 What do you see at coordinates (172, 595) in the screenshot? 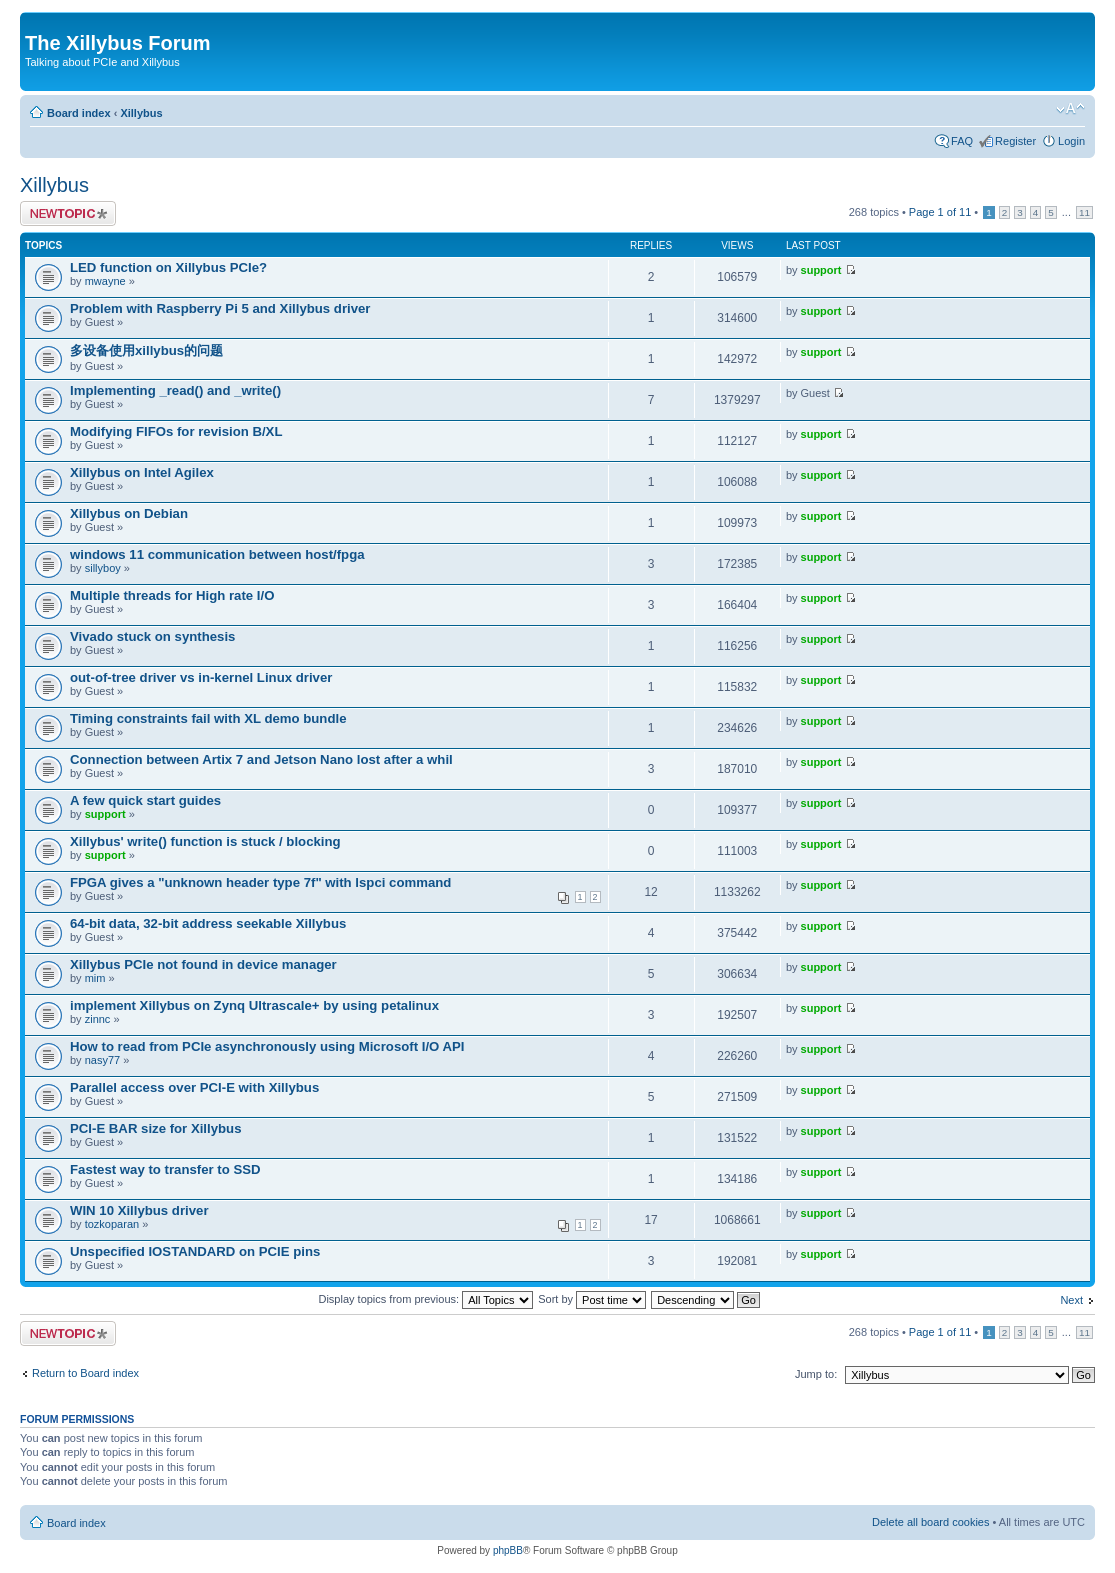
I see `Multiple threads for High rate I/O` at bounding box center [172, 595].